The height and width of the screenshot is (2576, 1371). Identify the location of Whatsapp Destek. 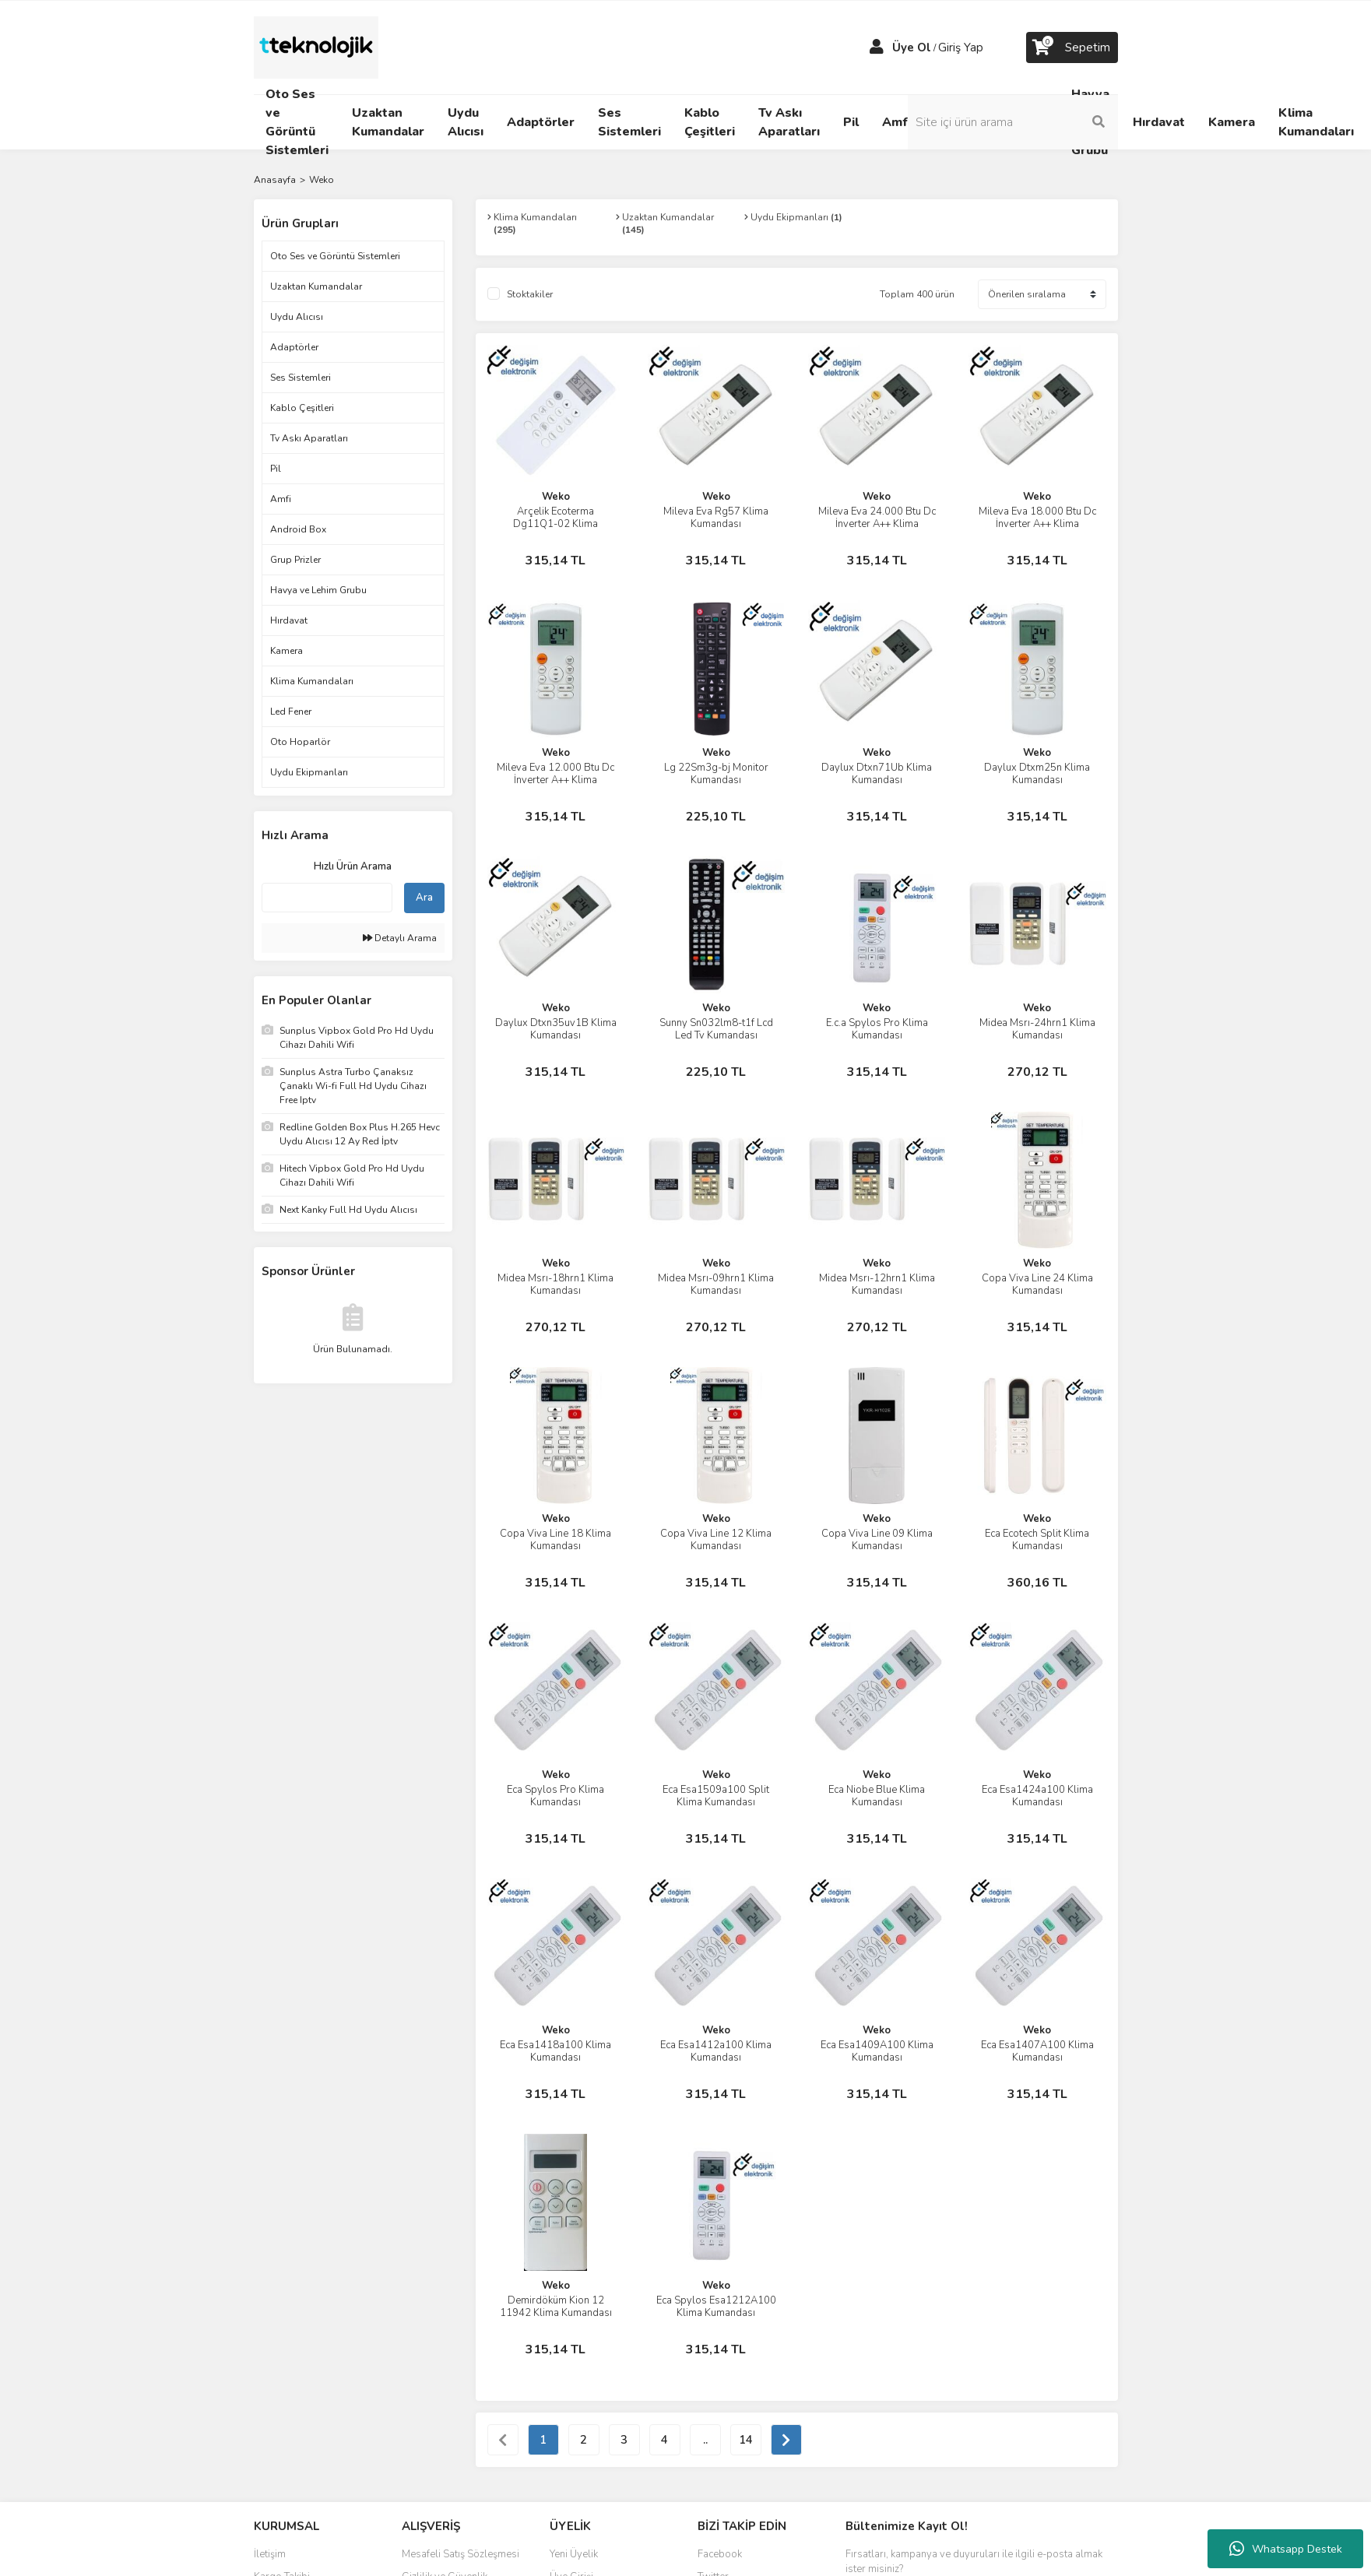
(1285, 2548).